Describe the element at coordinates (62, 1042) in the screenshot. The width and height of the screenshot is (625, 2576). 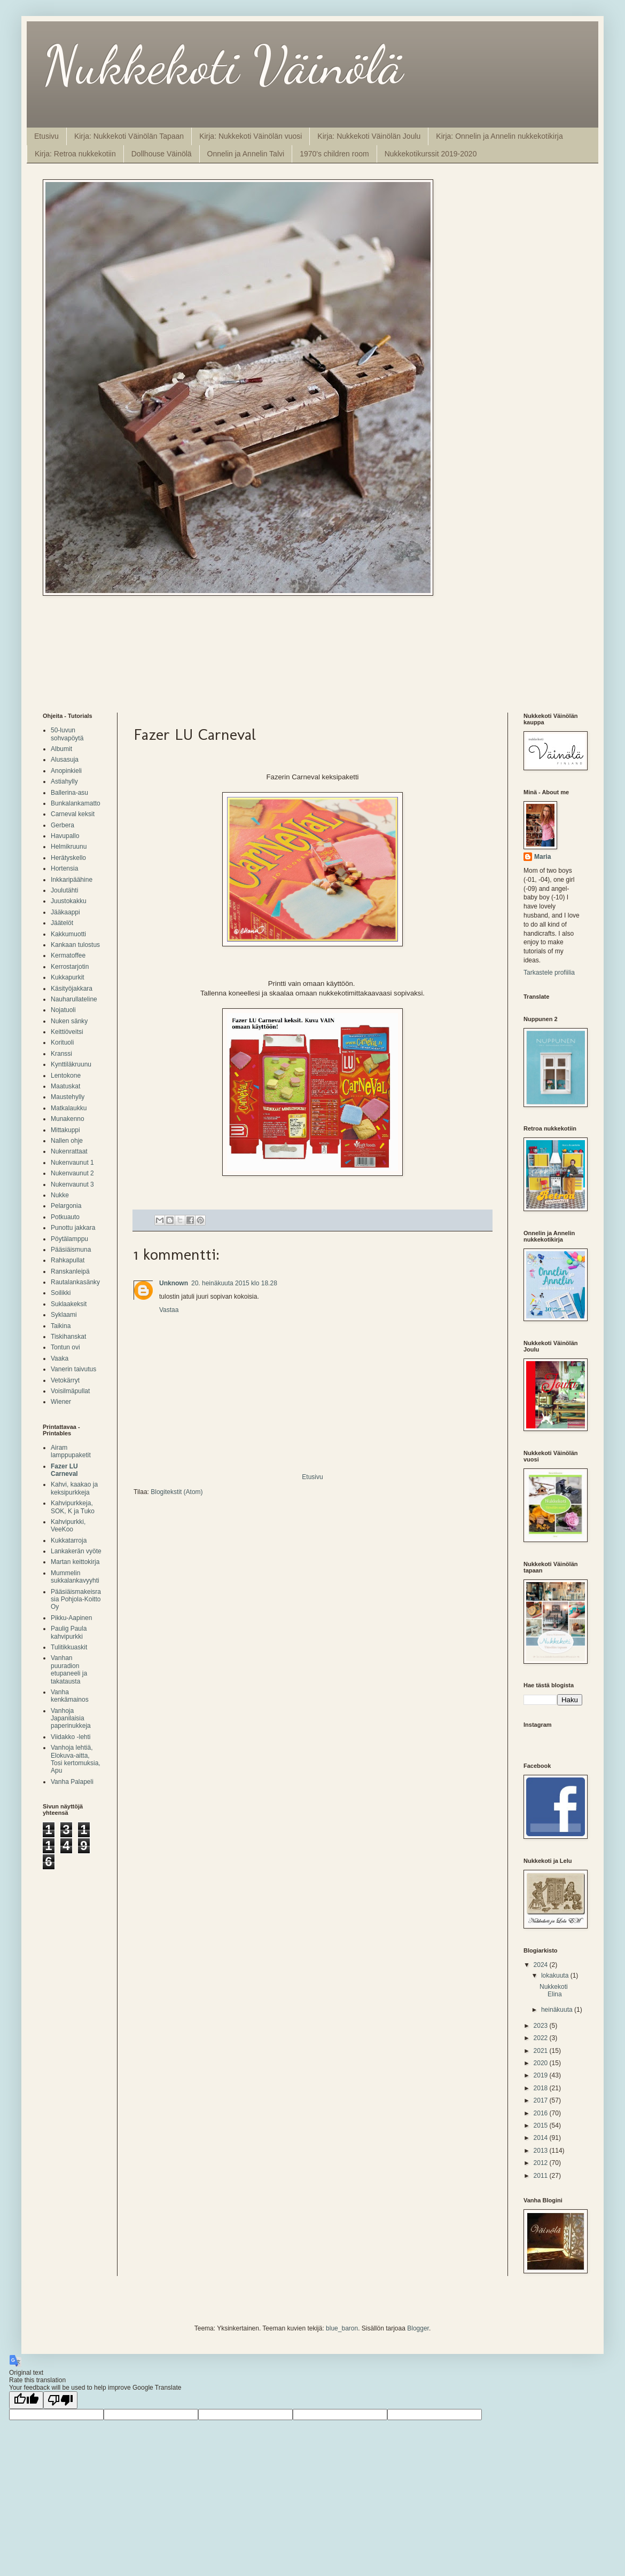
I see `Korituoli` at that location.